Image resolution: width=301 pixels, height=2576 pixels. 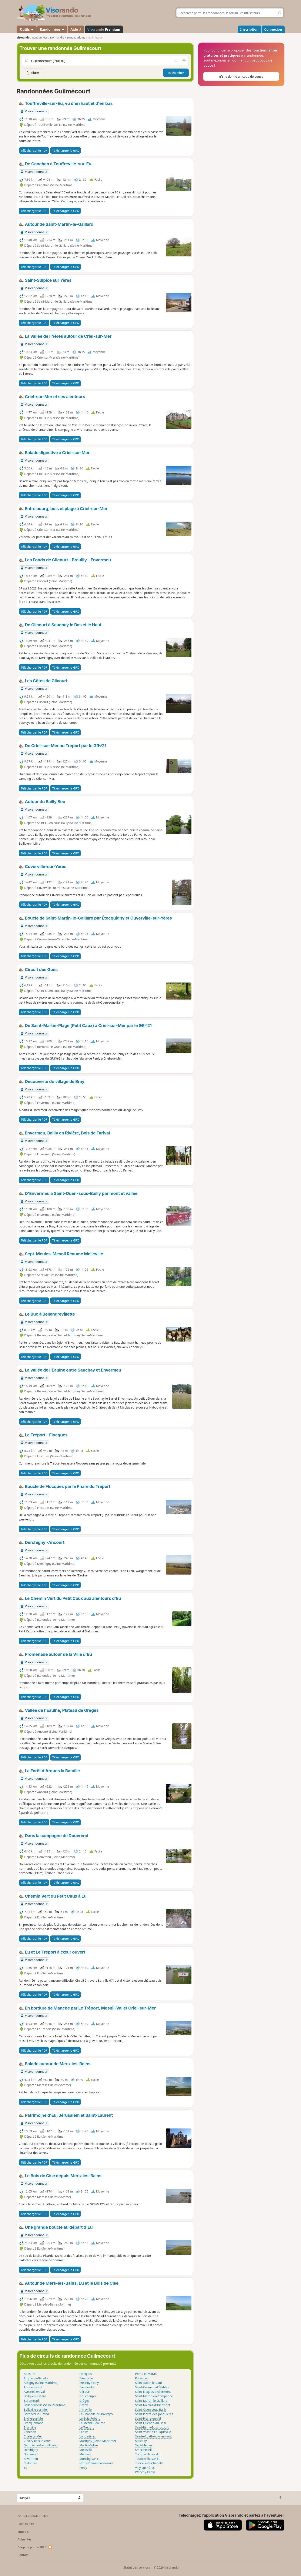 What do you see at coordinates (154, 2396) in the screenshot?
I see `Saint-Martin-en-Campagne` at bounding box center [154, 2396].